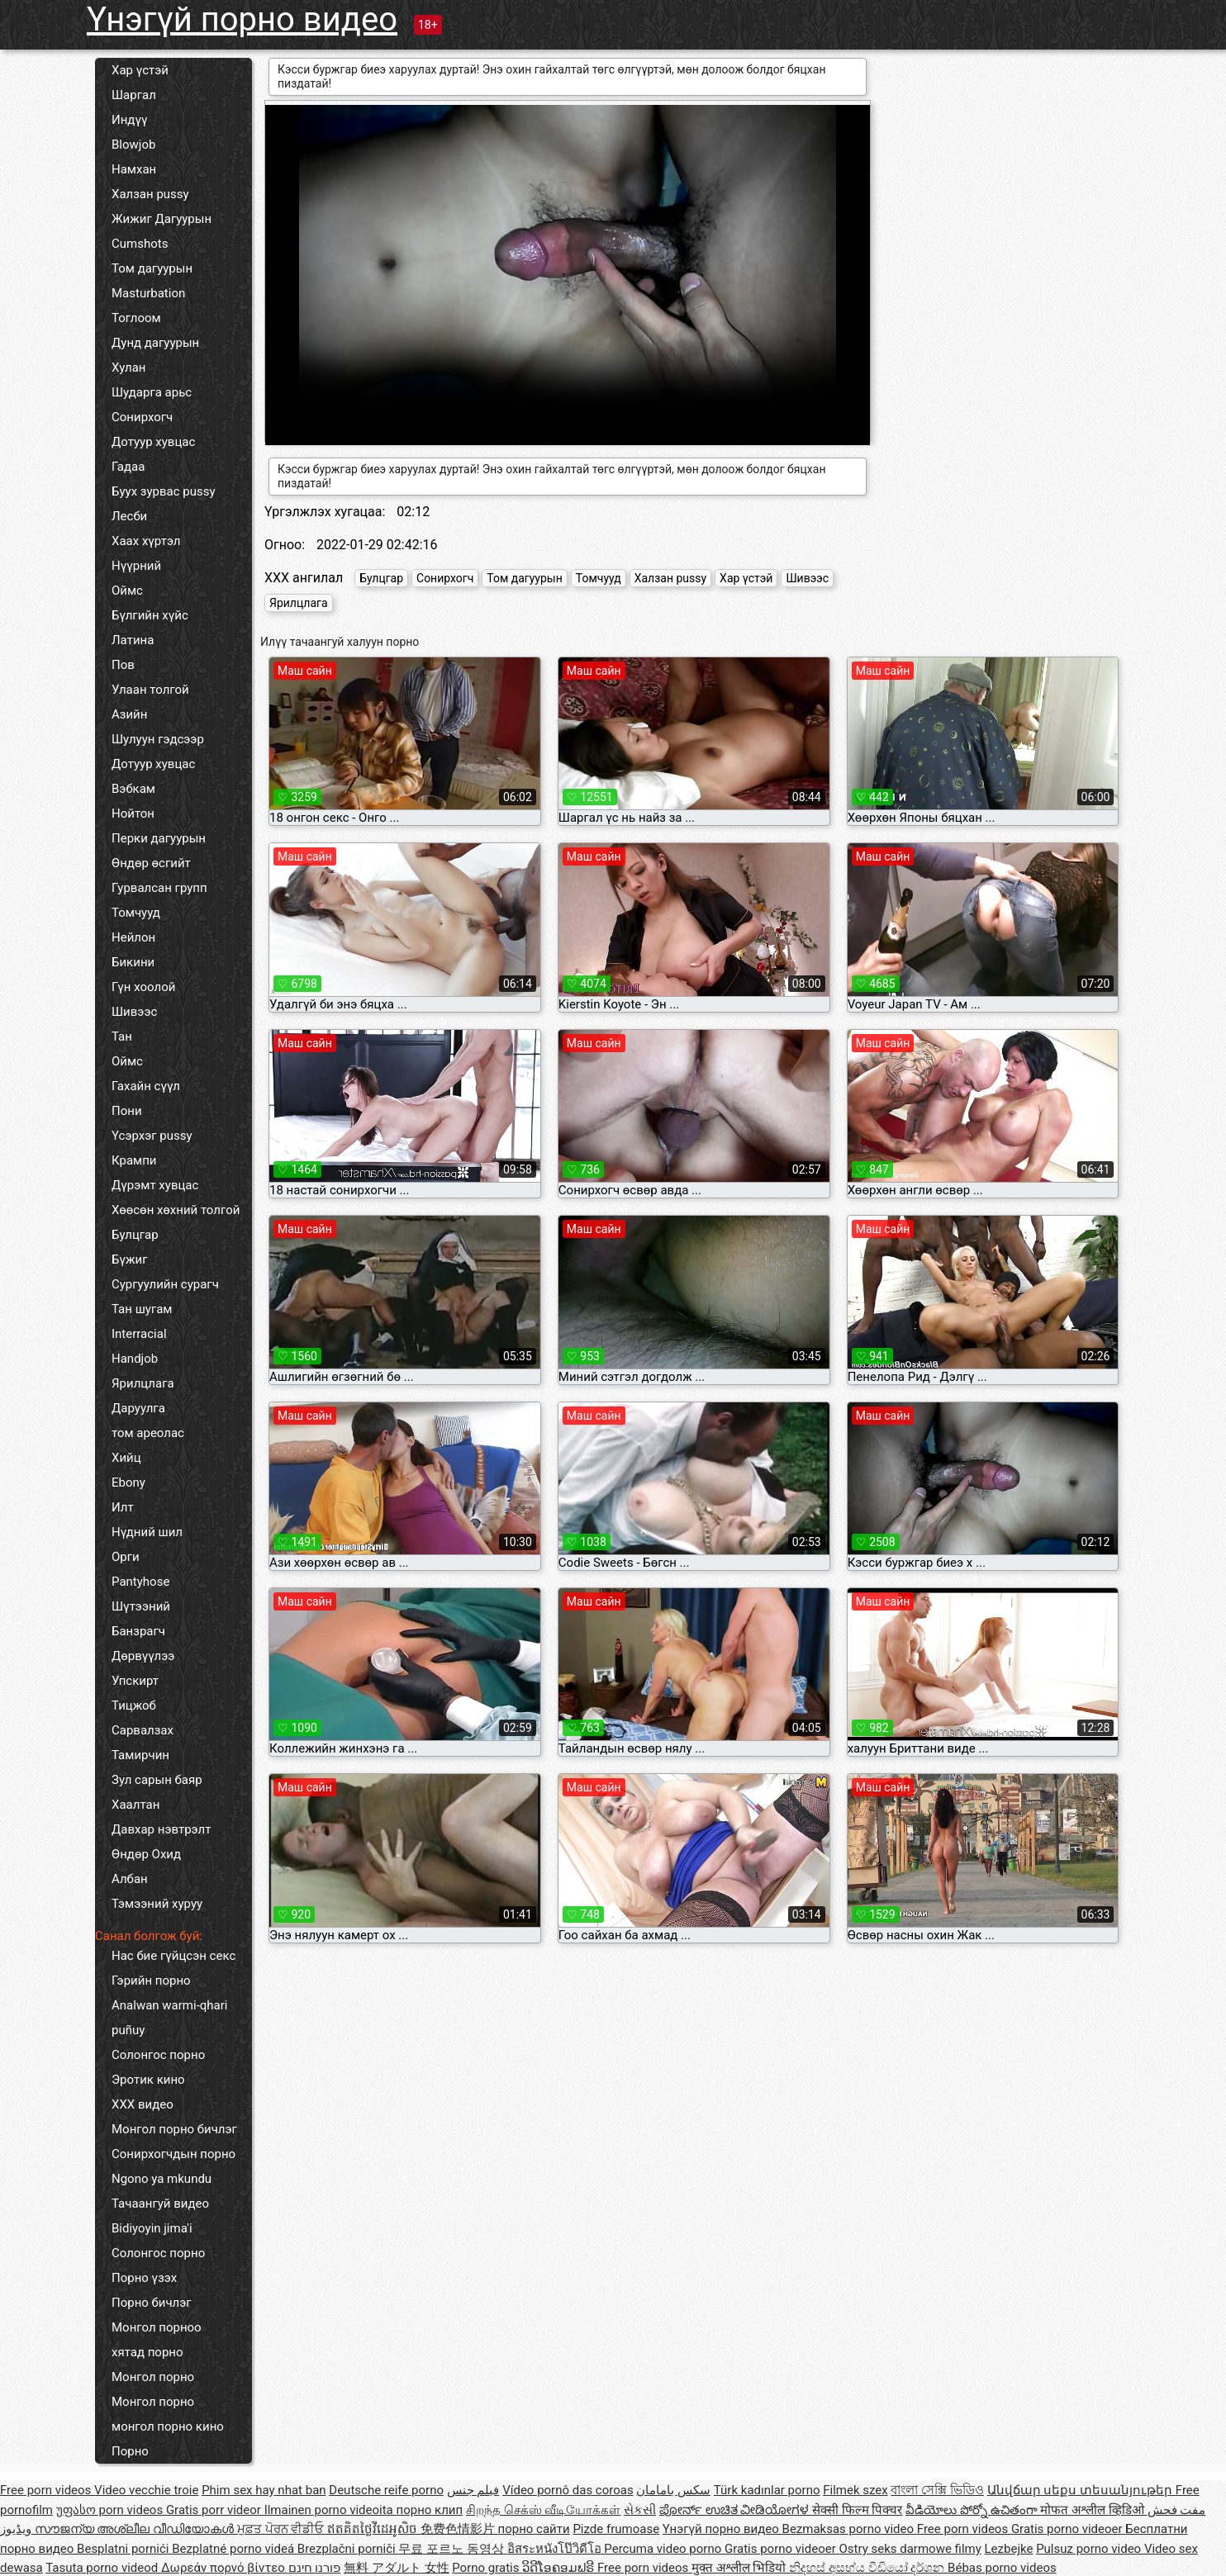 This screenshot has width=1226, height=2576. I want to click on Сонирхогчдын порно, so click(173, 2154).